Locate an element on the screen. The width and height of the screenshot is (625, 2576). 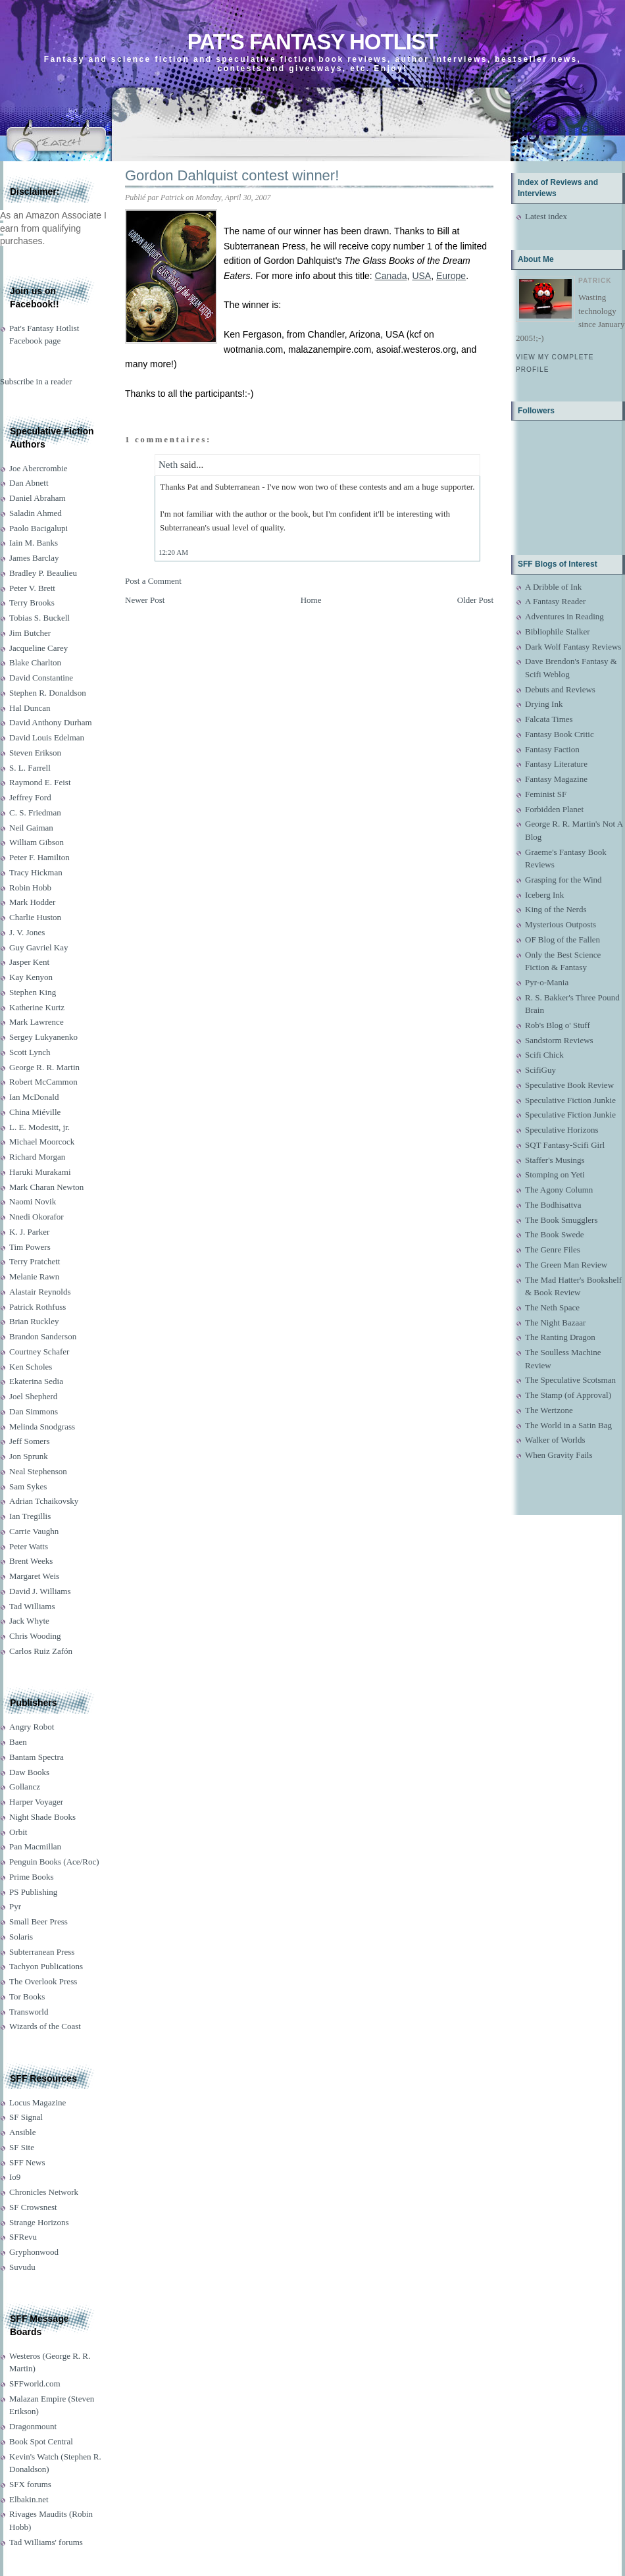
Bradley P. Beaulieu is located at coordinates (43, 573).